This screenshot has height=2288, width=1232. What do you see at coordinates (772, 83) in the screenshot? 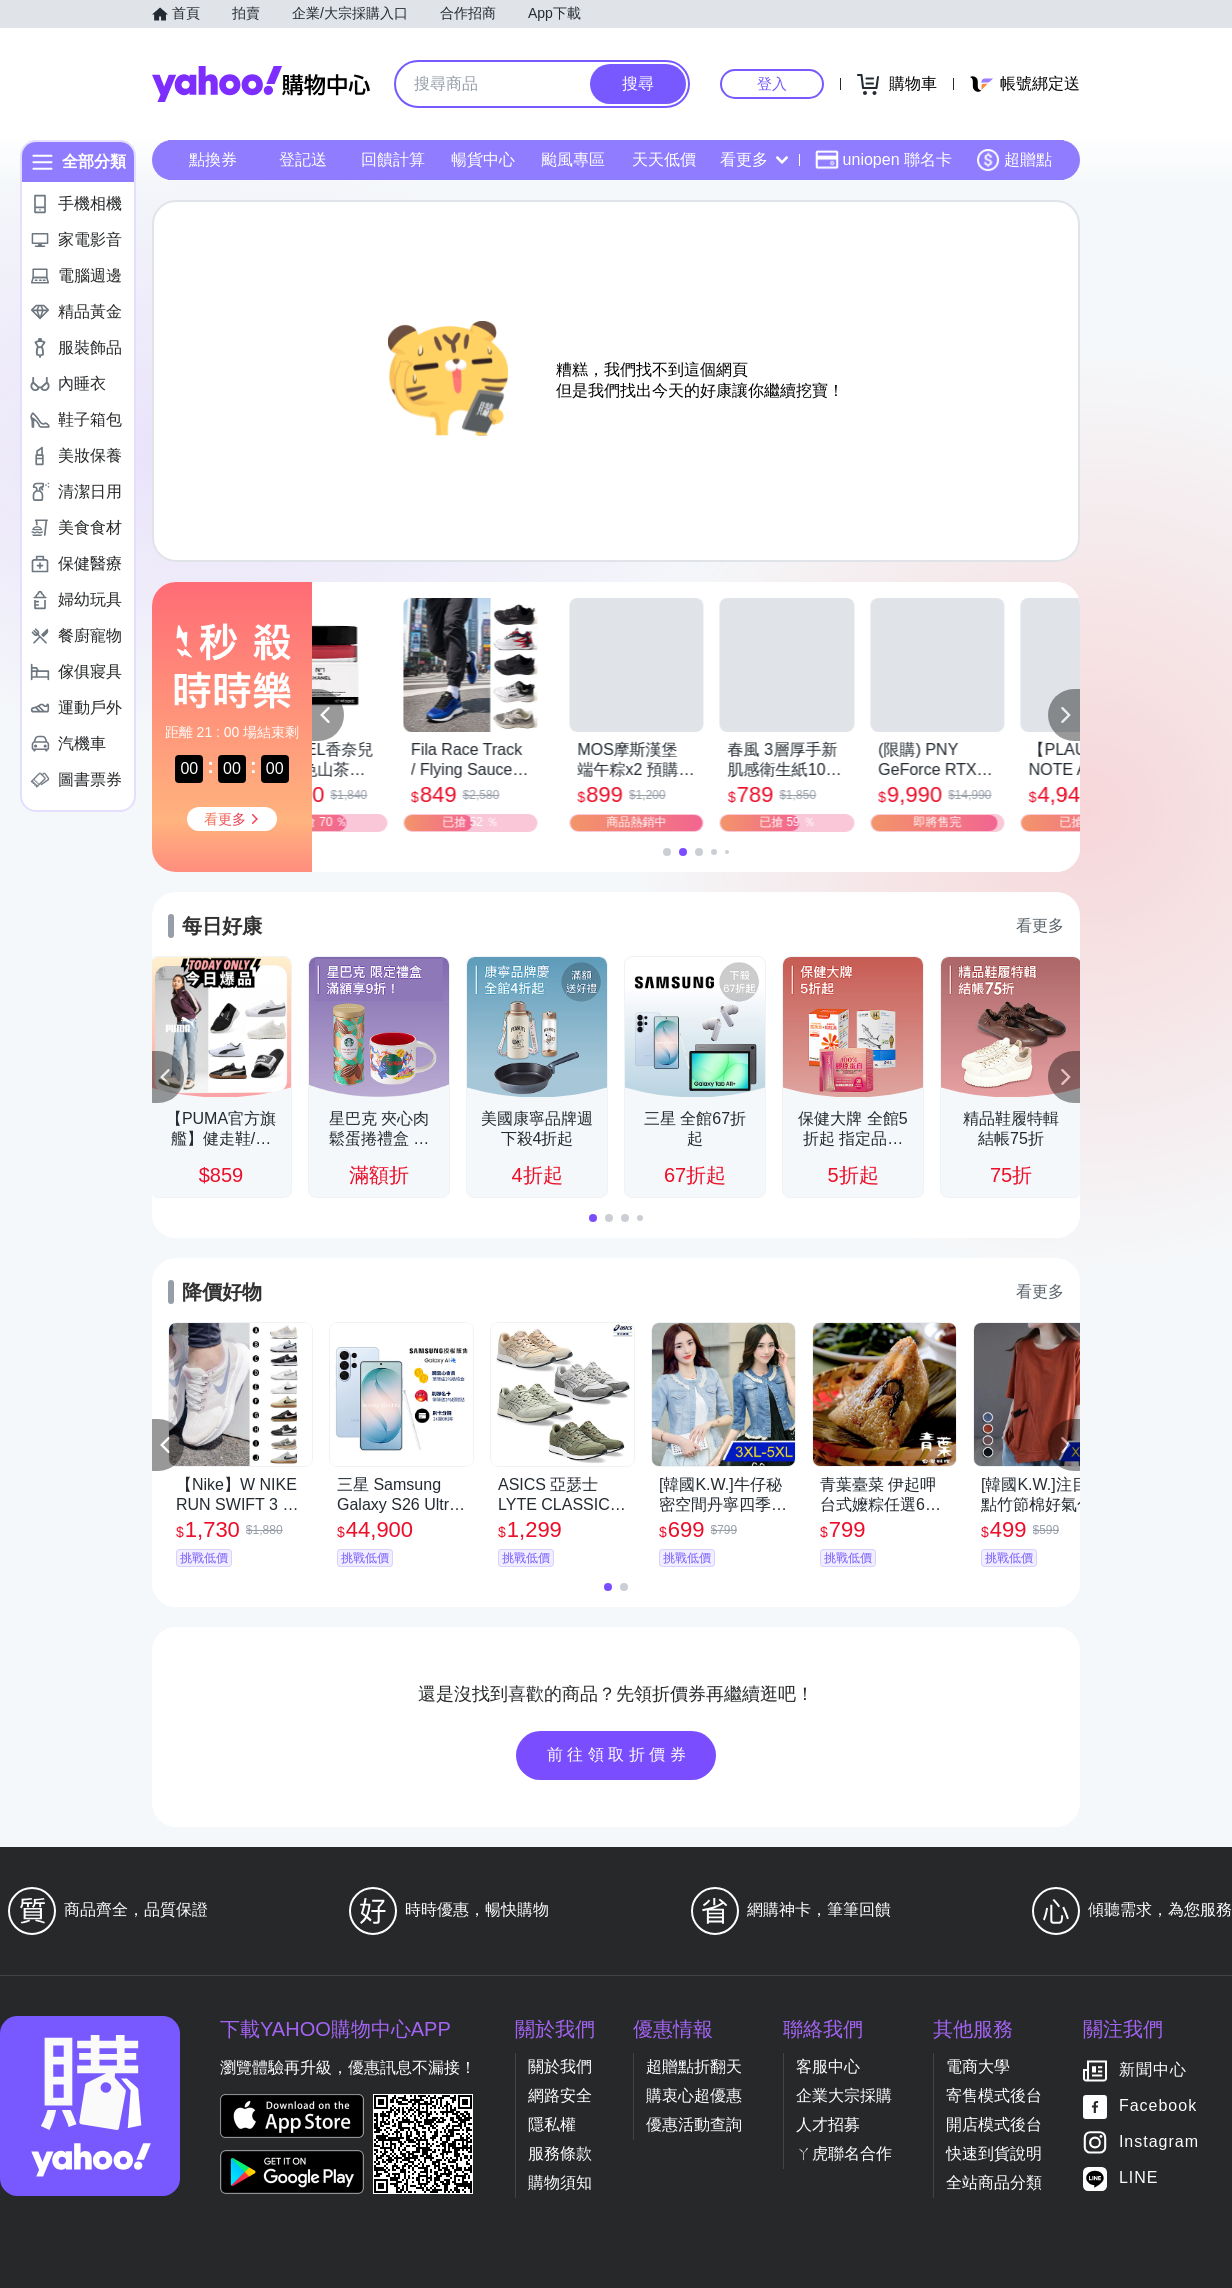
I see `登入` at bounding box center [772, 83].